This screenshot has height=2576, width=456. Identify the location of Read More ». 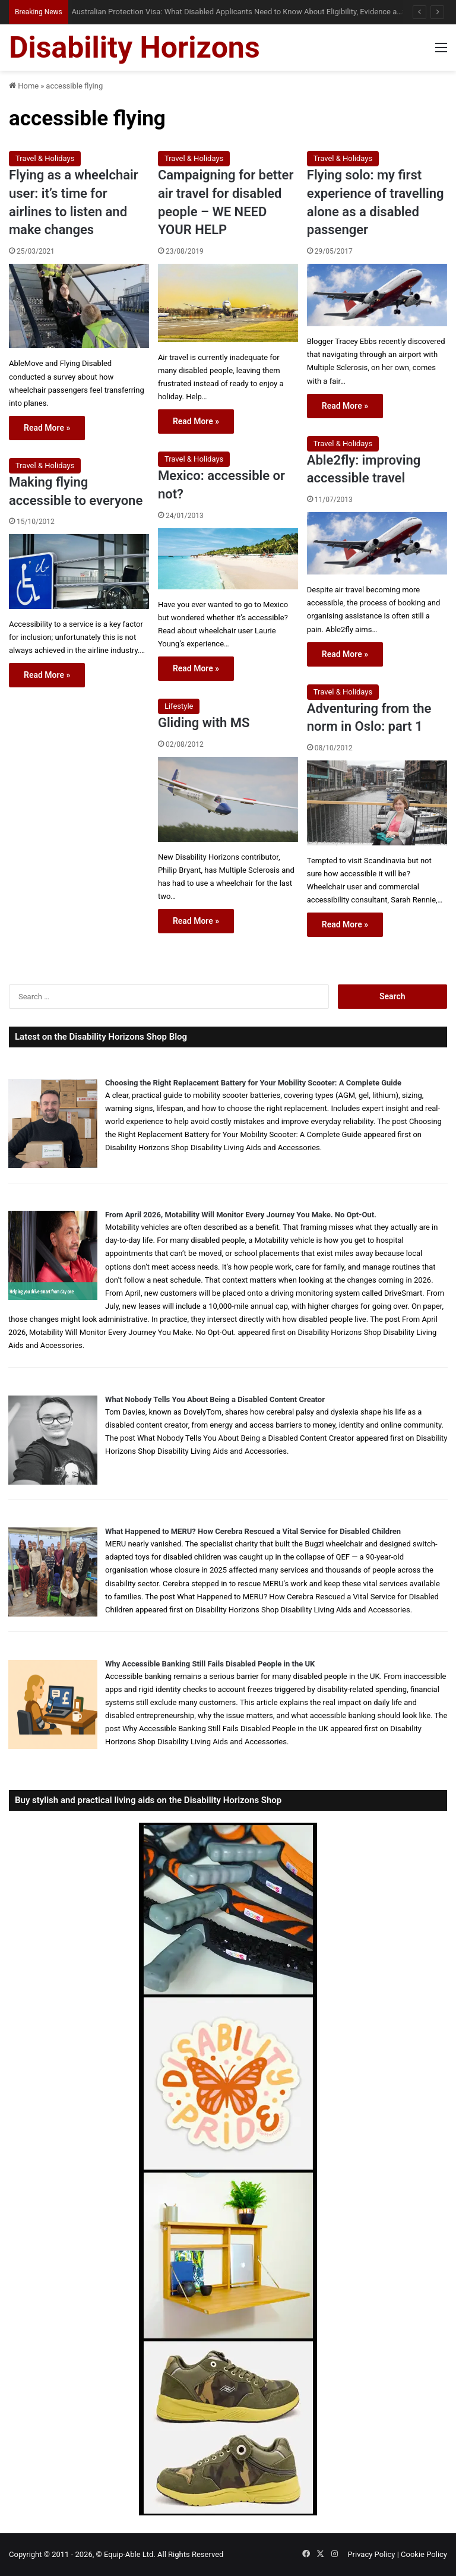
(47, 428).